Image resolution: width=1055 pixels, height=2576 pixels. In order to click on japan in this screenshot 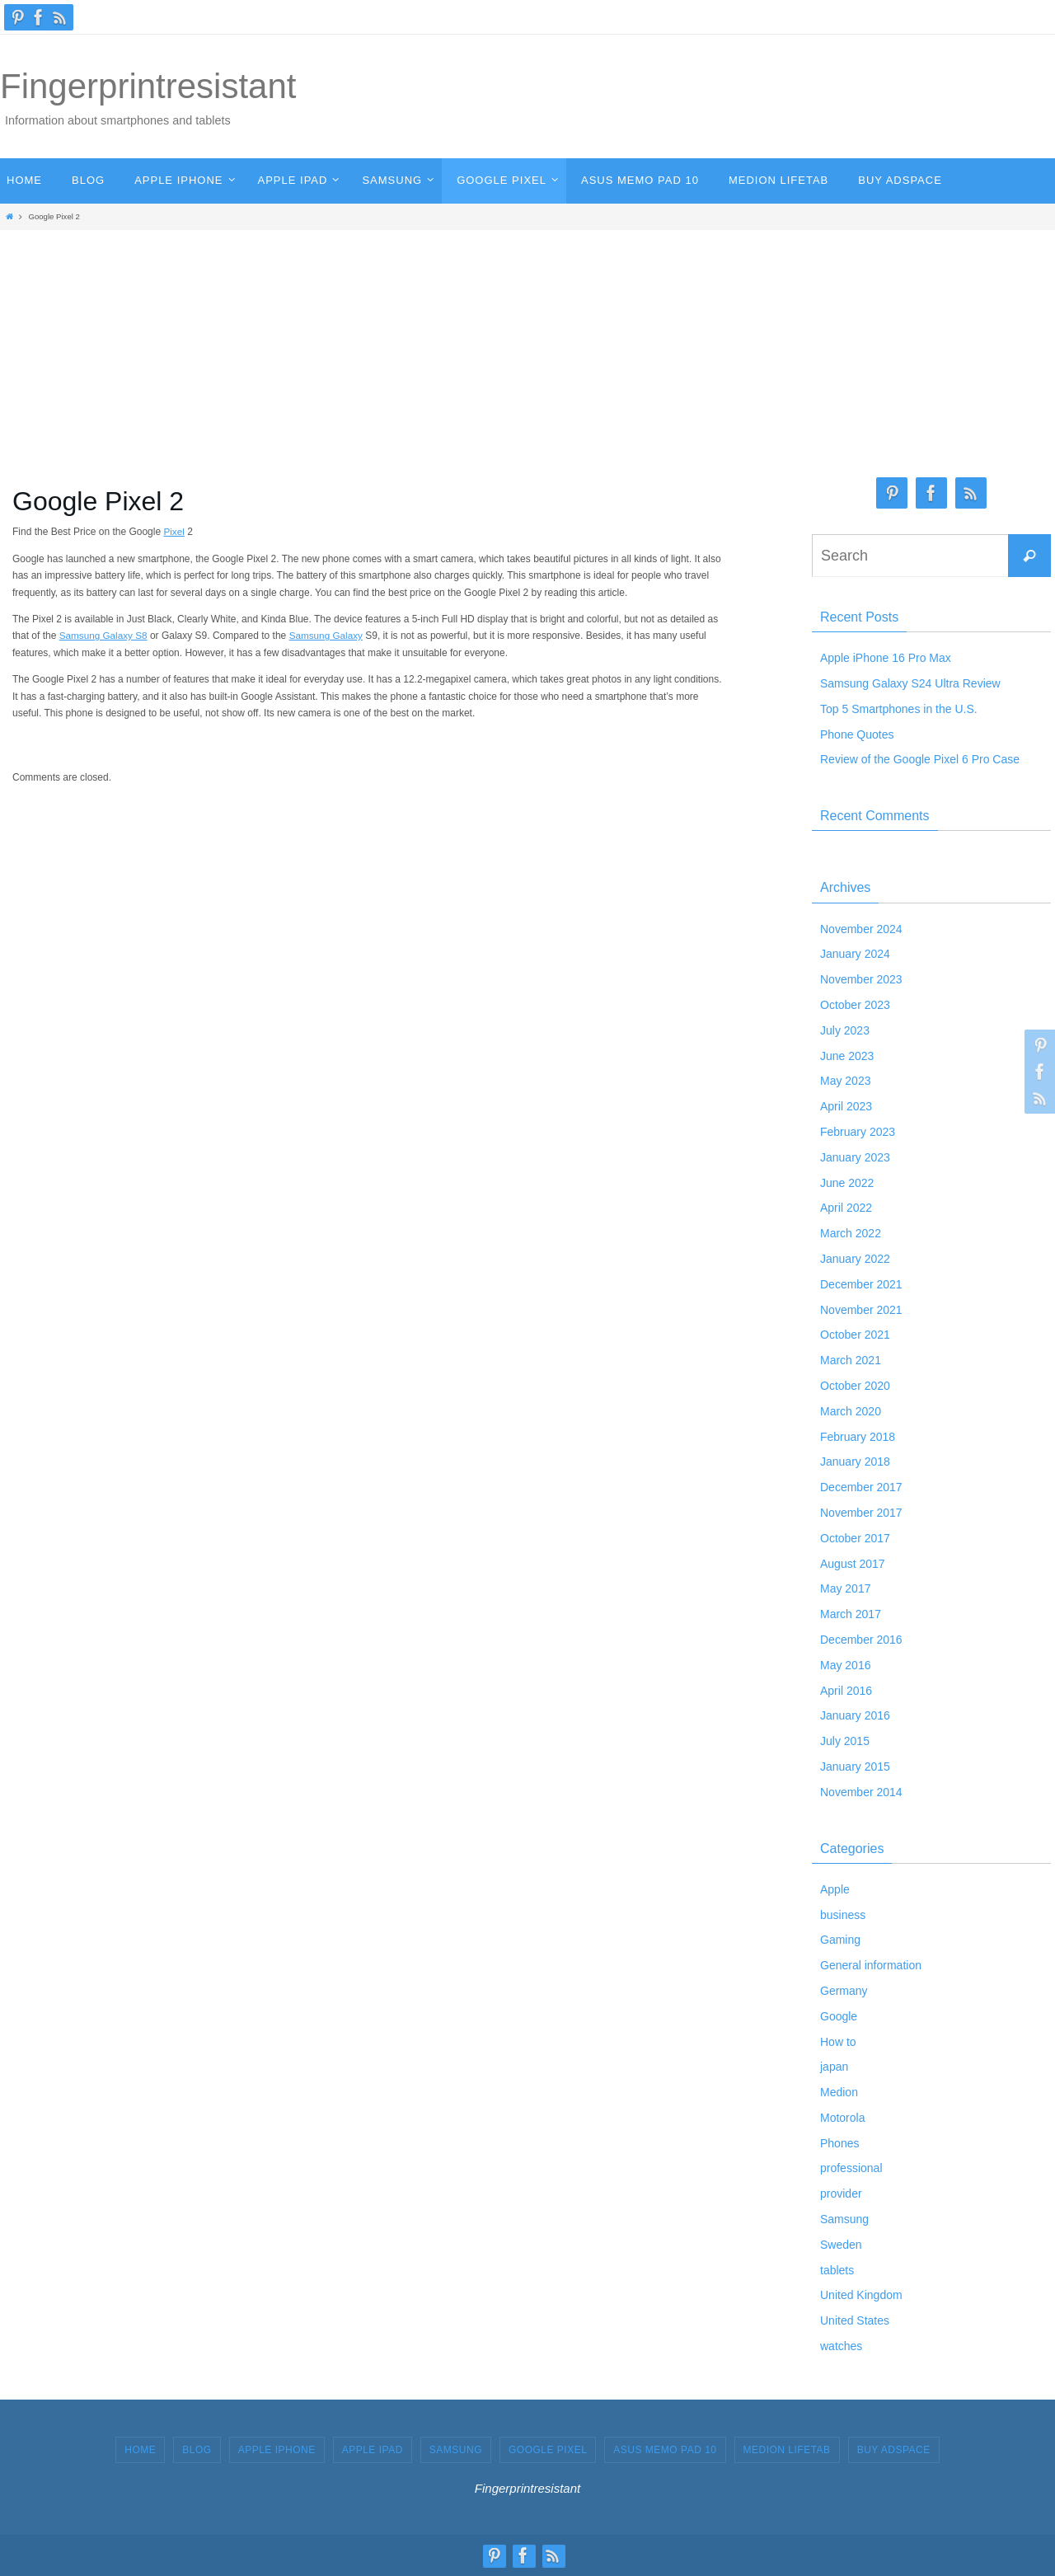, I will do `click(834, 2066)`.